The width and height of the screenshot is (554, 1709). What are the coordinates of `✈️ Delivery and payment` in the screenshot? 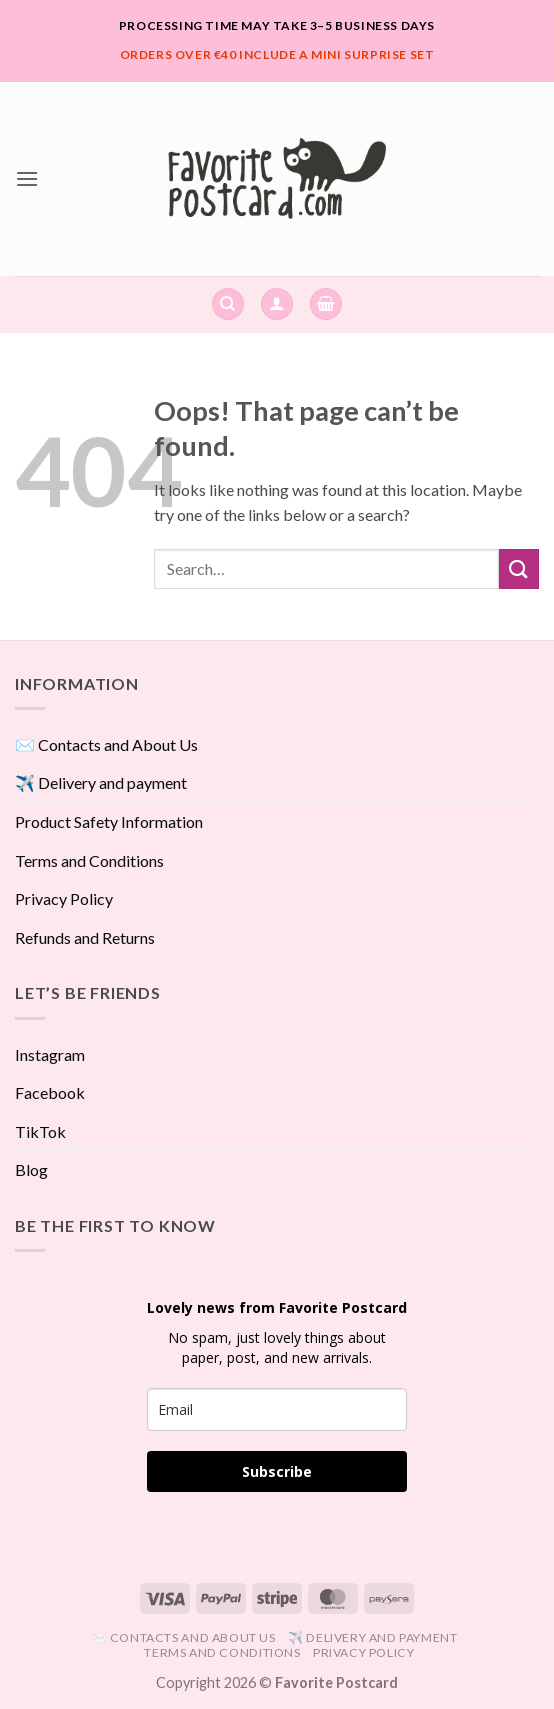 It's located at (101, 782).